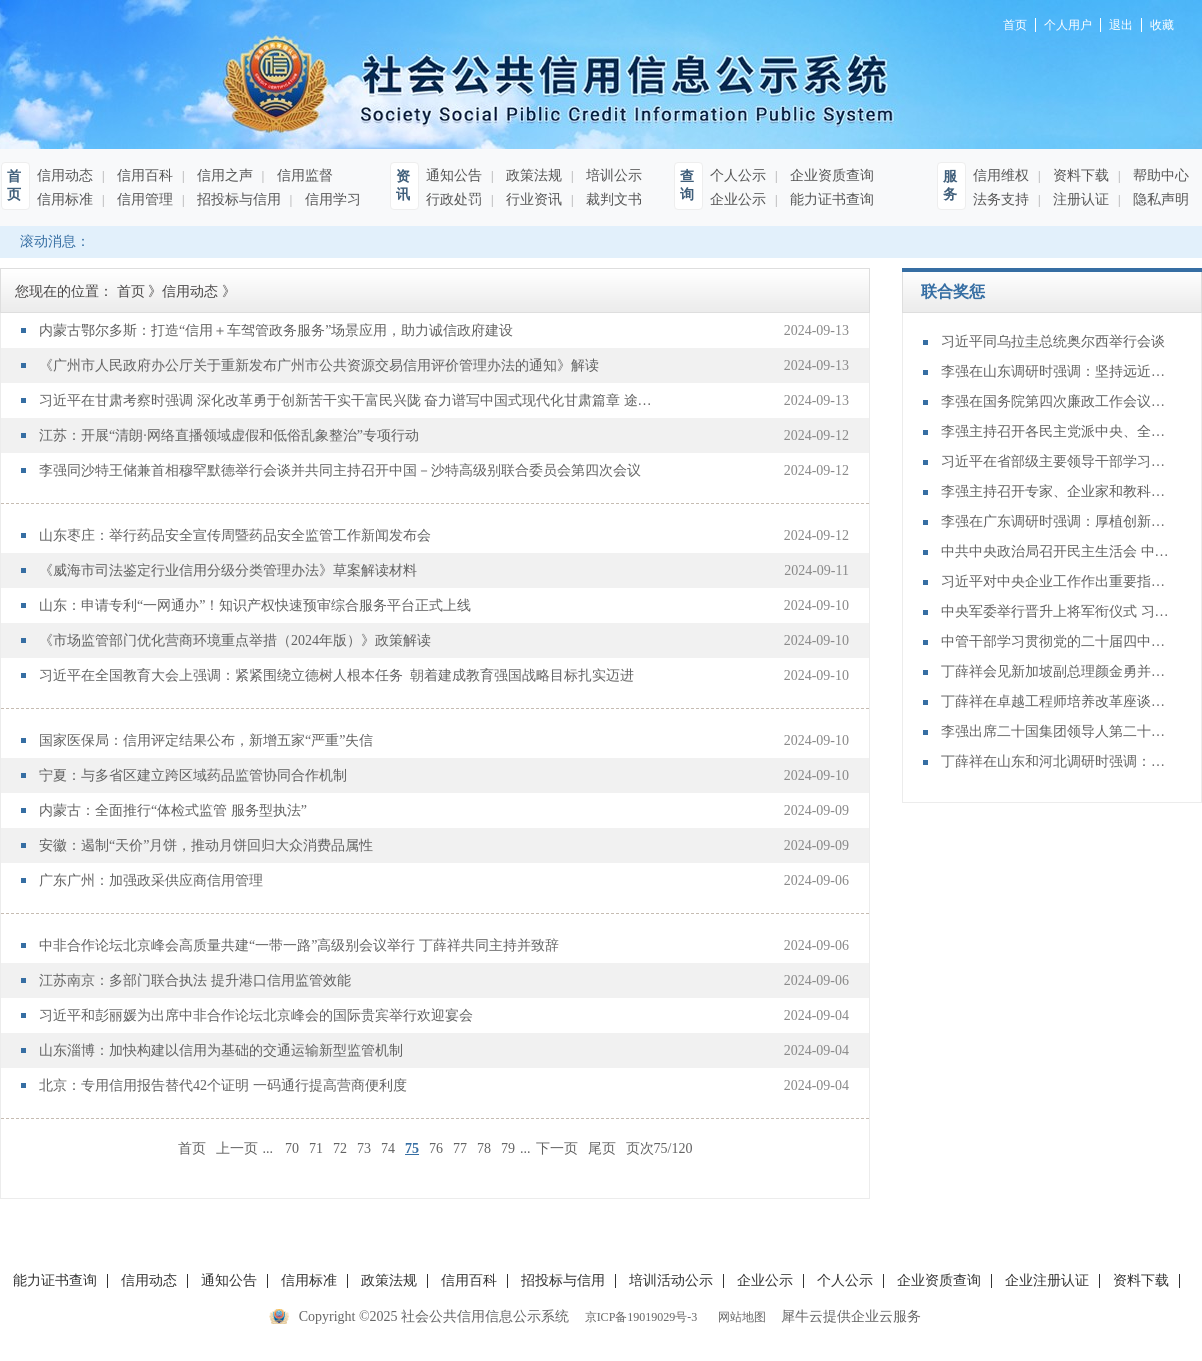  Describe the element at coordinates (460, 1148) in the screenshot. I see `77` at that location.